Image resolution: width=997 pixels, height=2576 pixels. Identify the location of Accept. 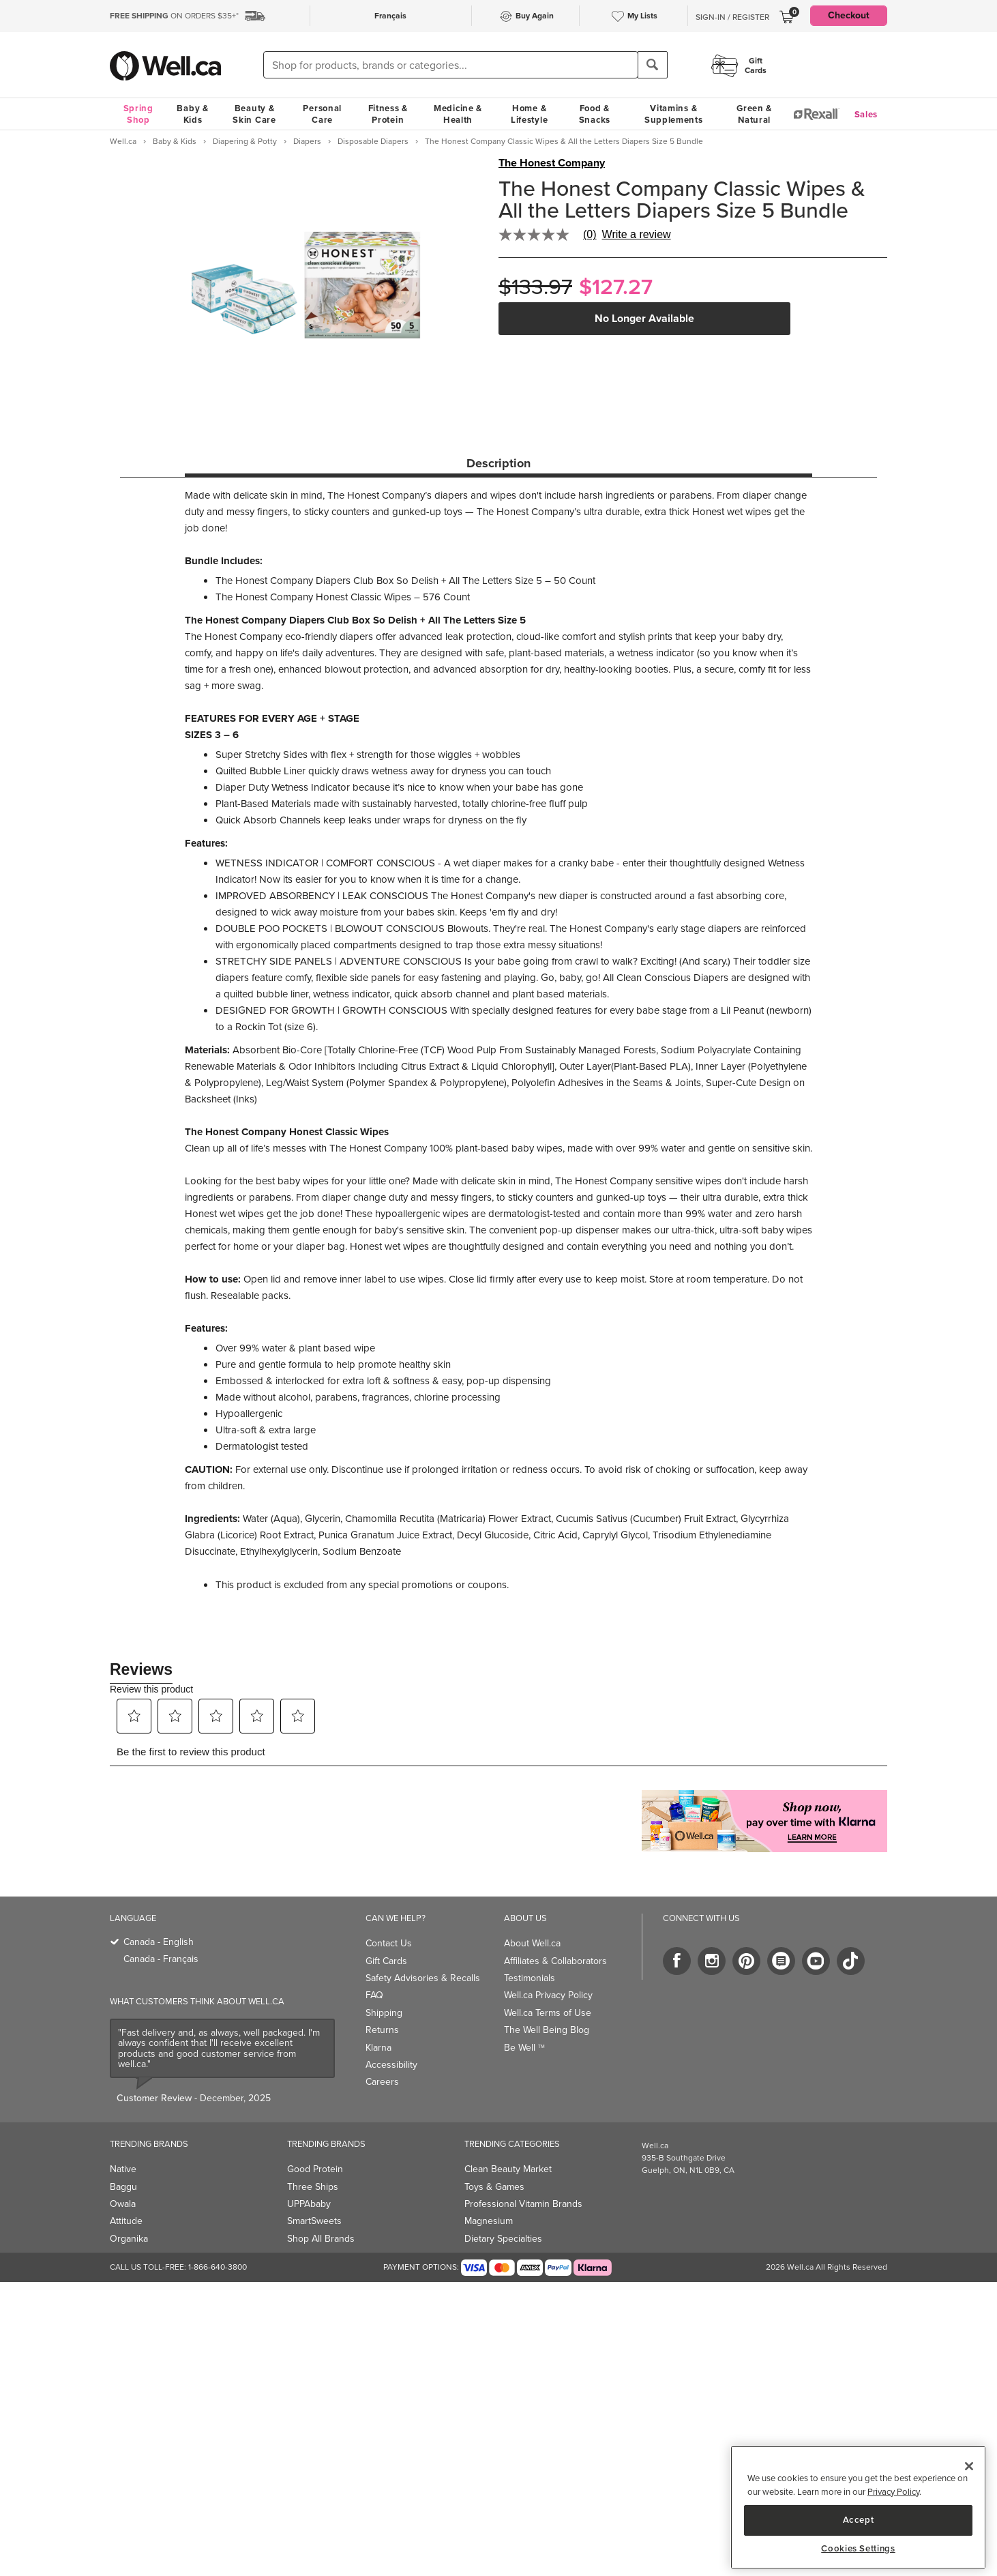
(858, 2519).